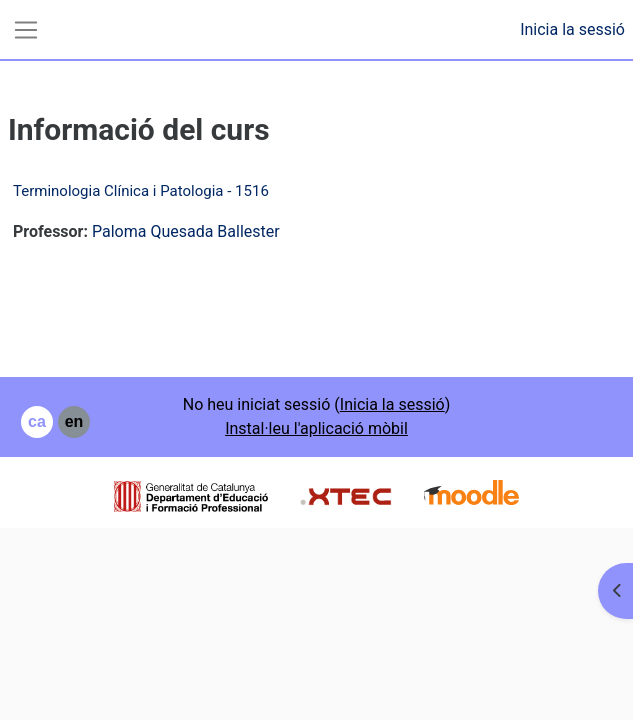 The image size is (633, 720). I want to click on Paloma Quesada Ballester, so click(186, 231).